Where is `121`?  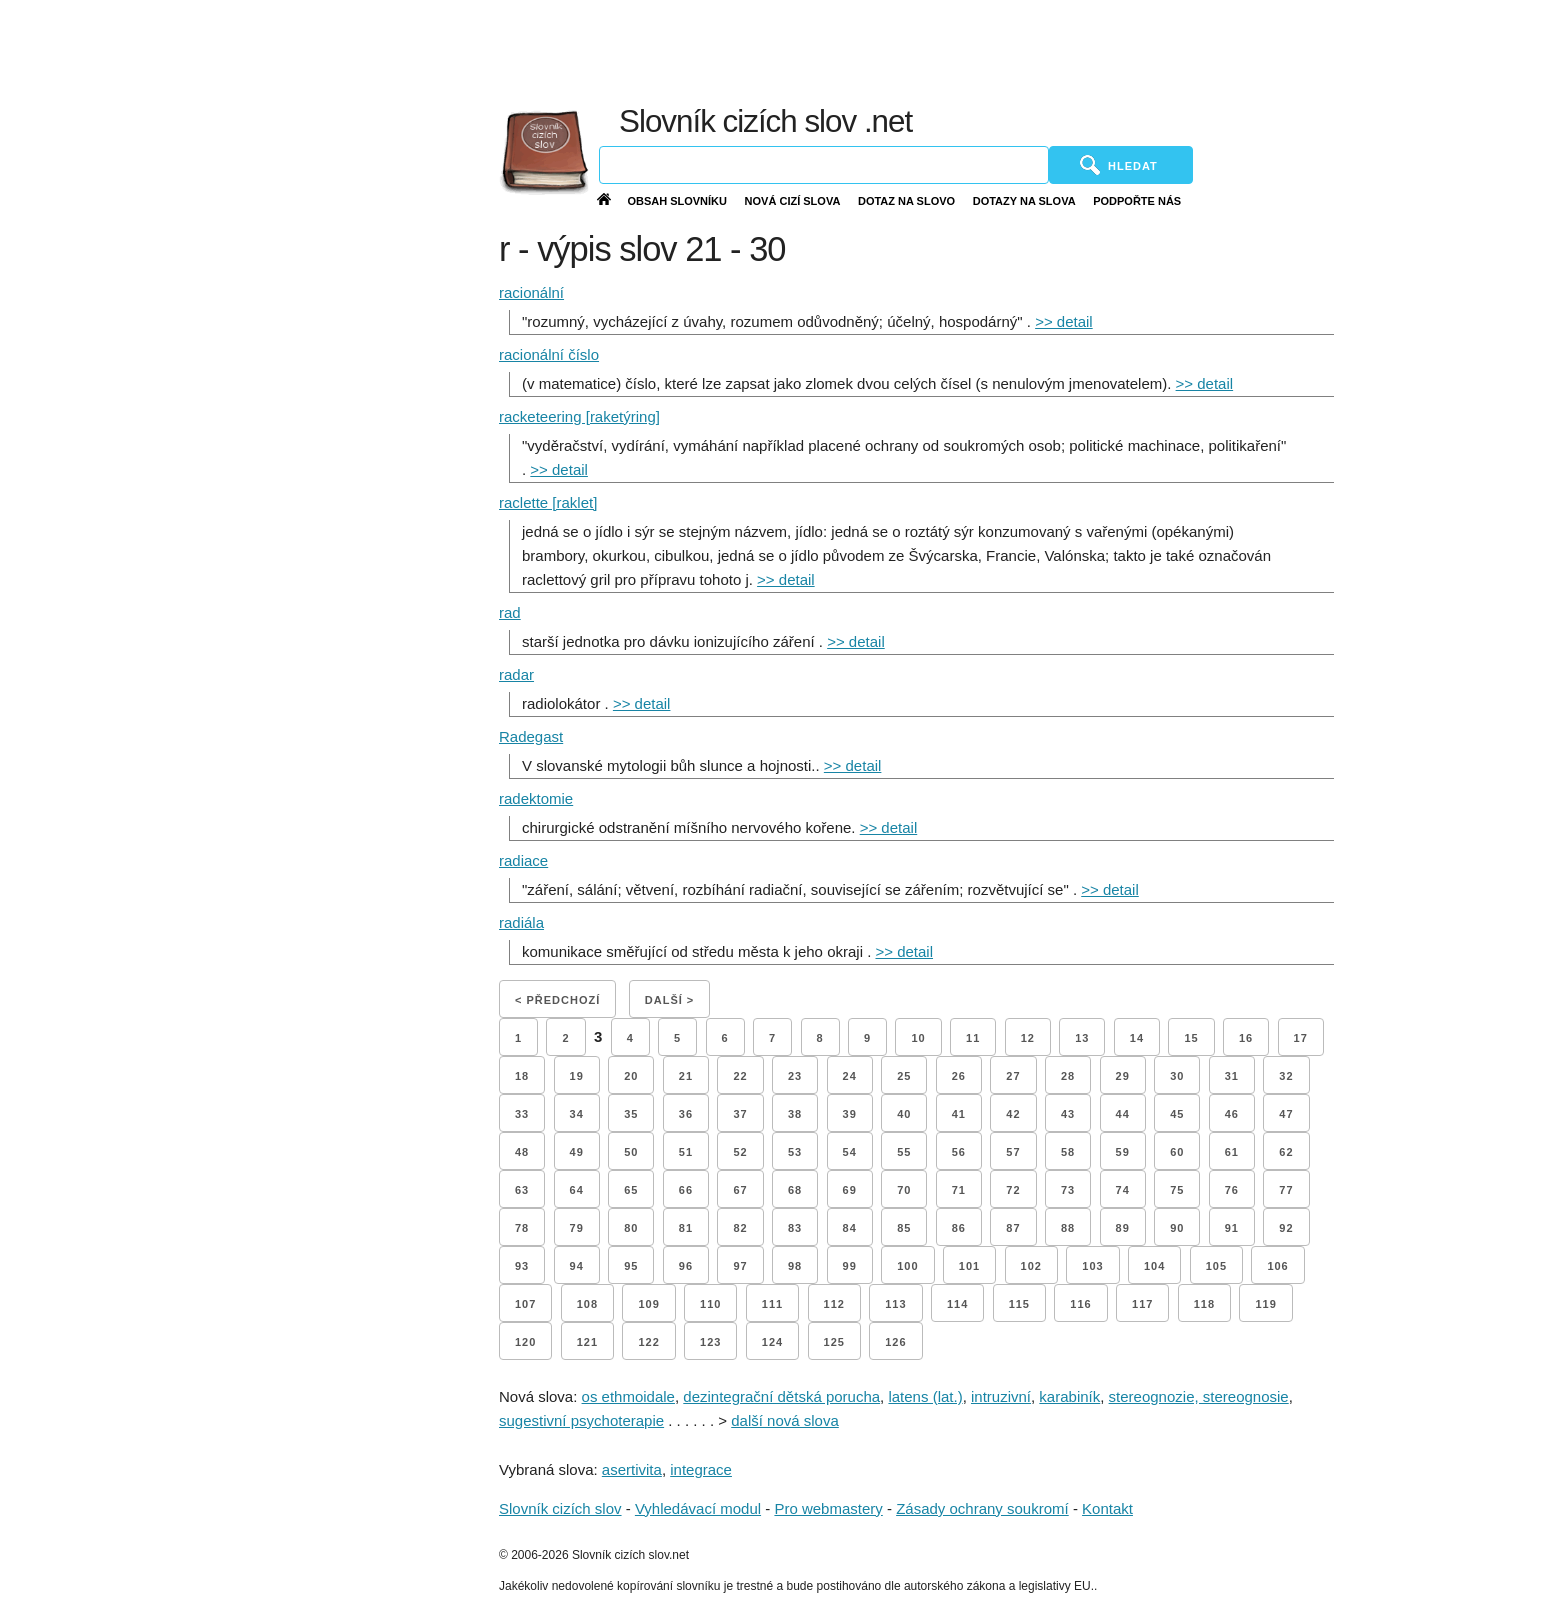 121 is located at coordinates (587, 1342).